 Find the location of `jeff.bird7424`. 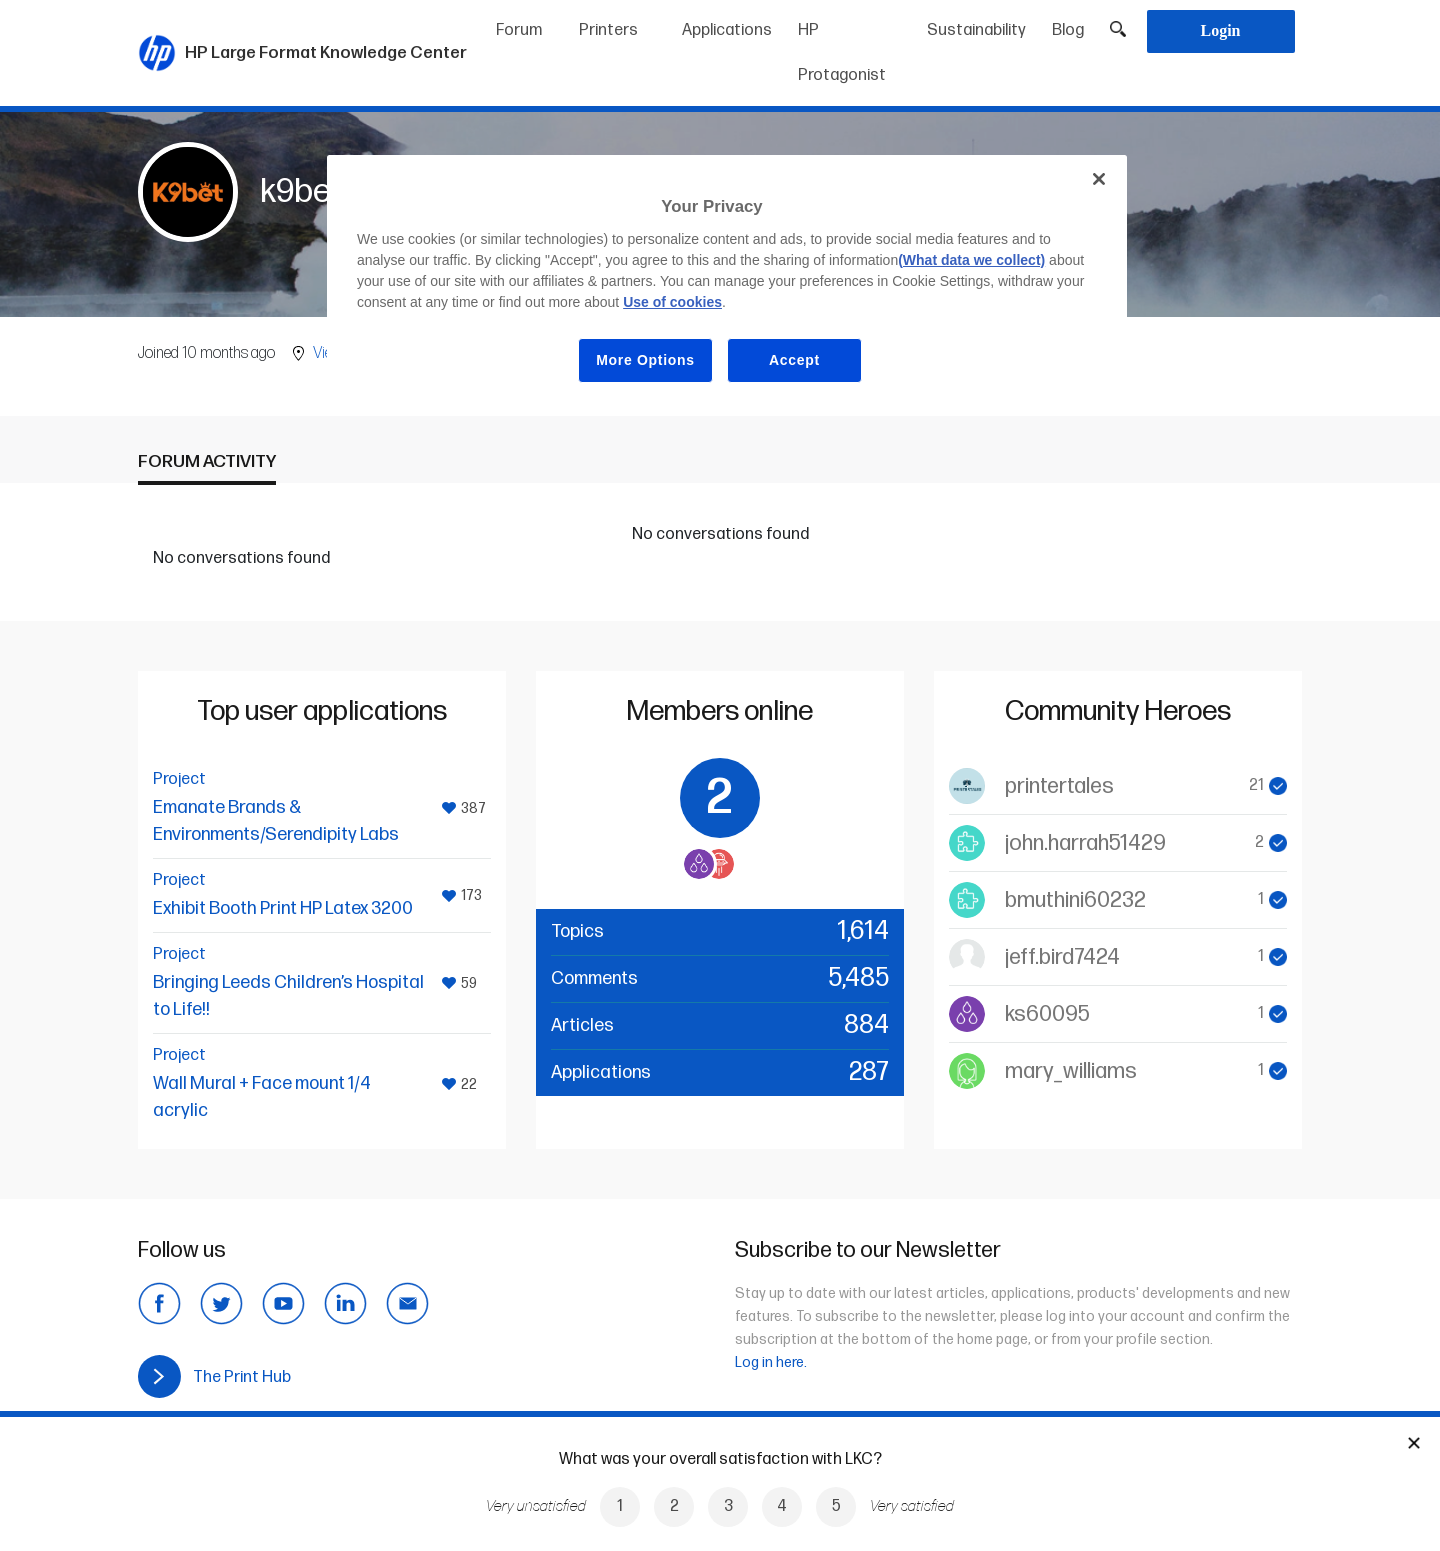

jeff.bird7424 is located at coordinates (1062, 957).